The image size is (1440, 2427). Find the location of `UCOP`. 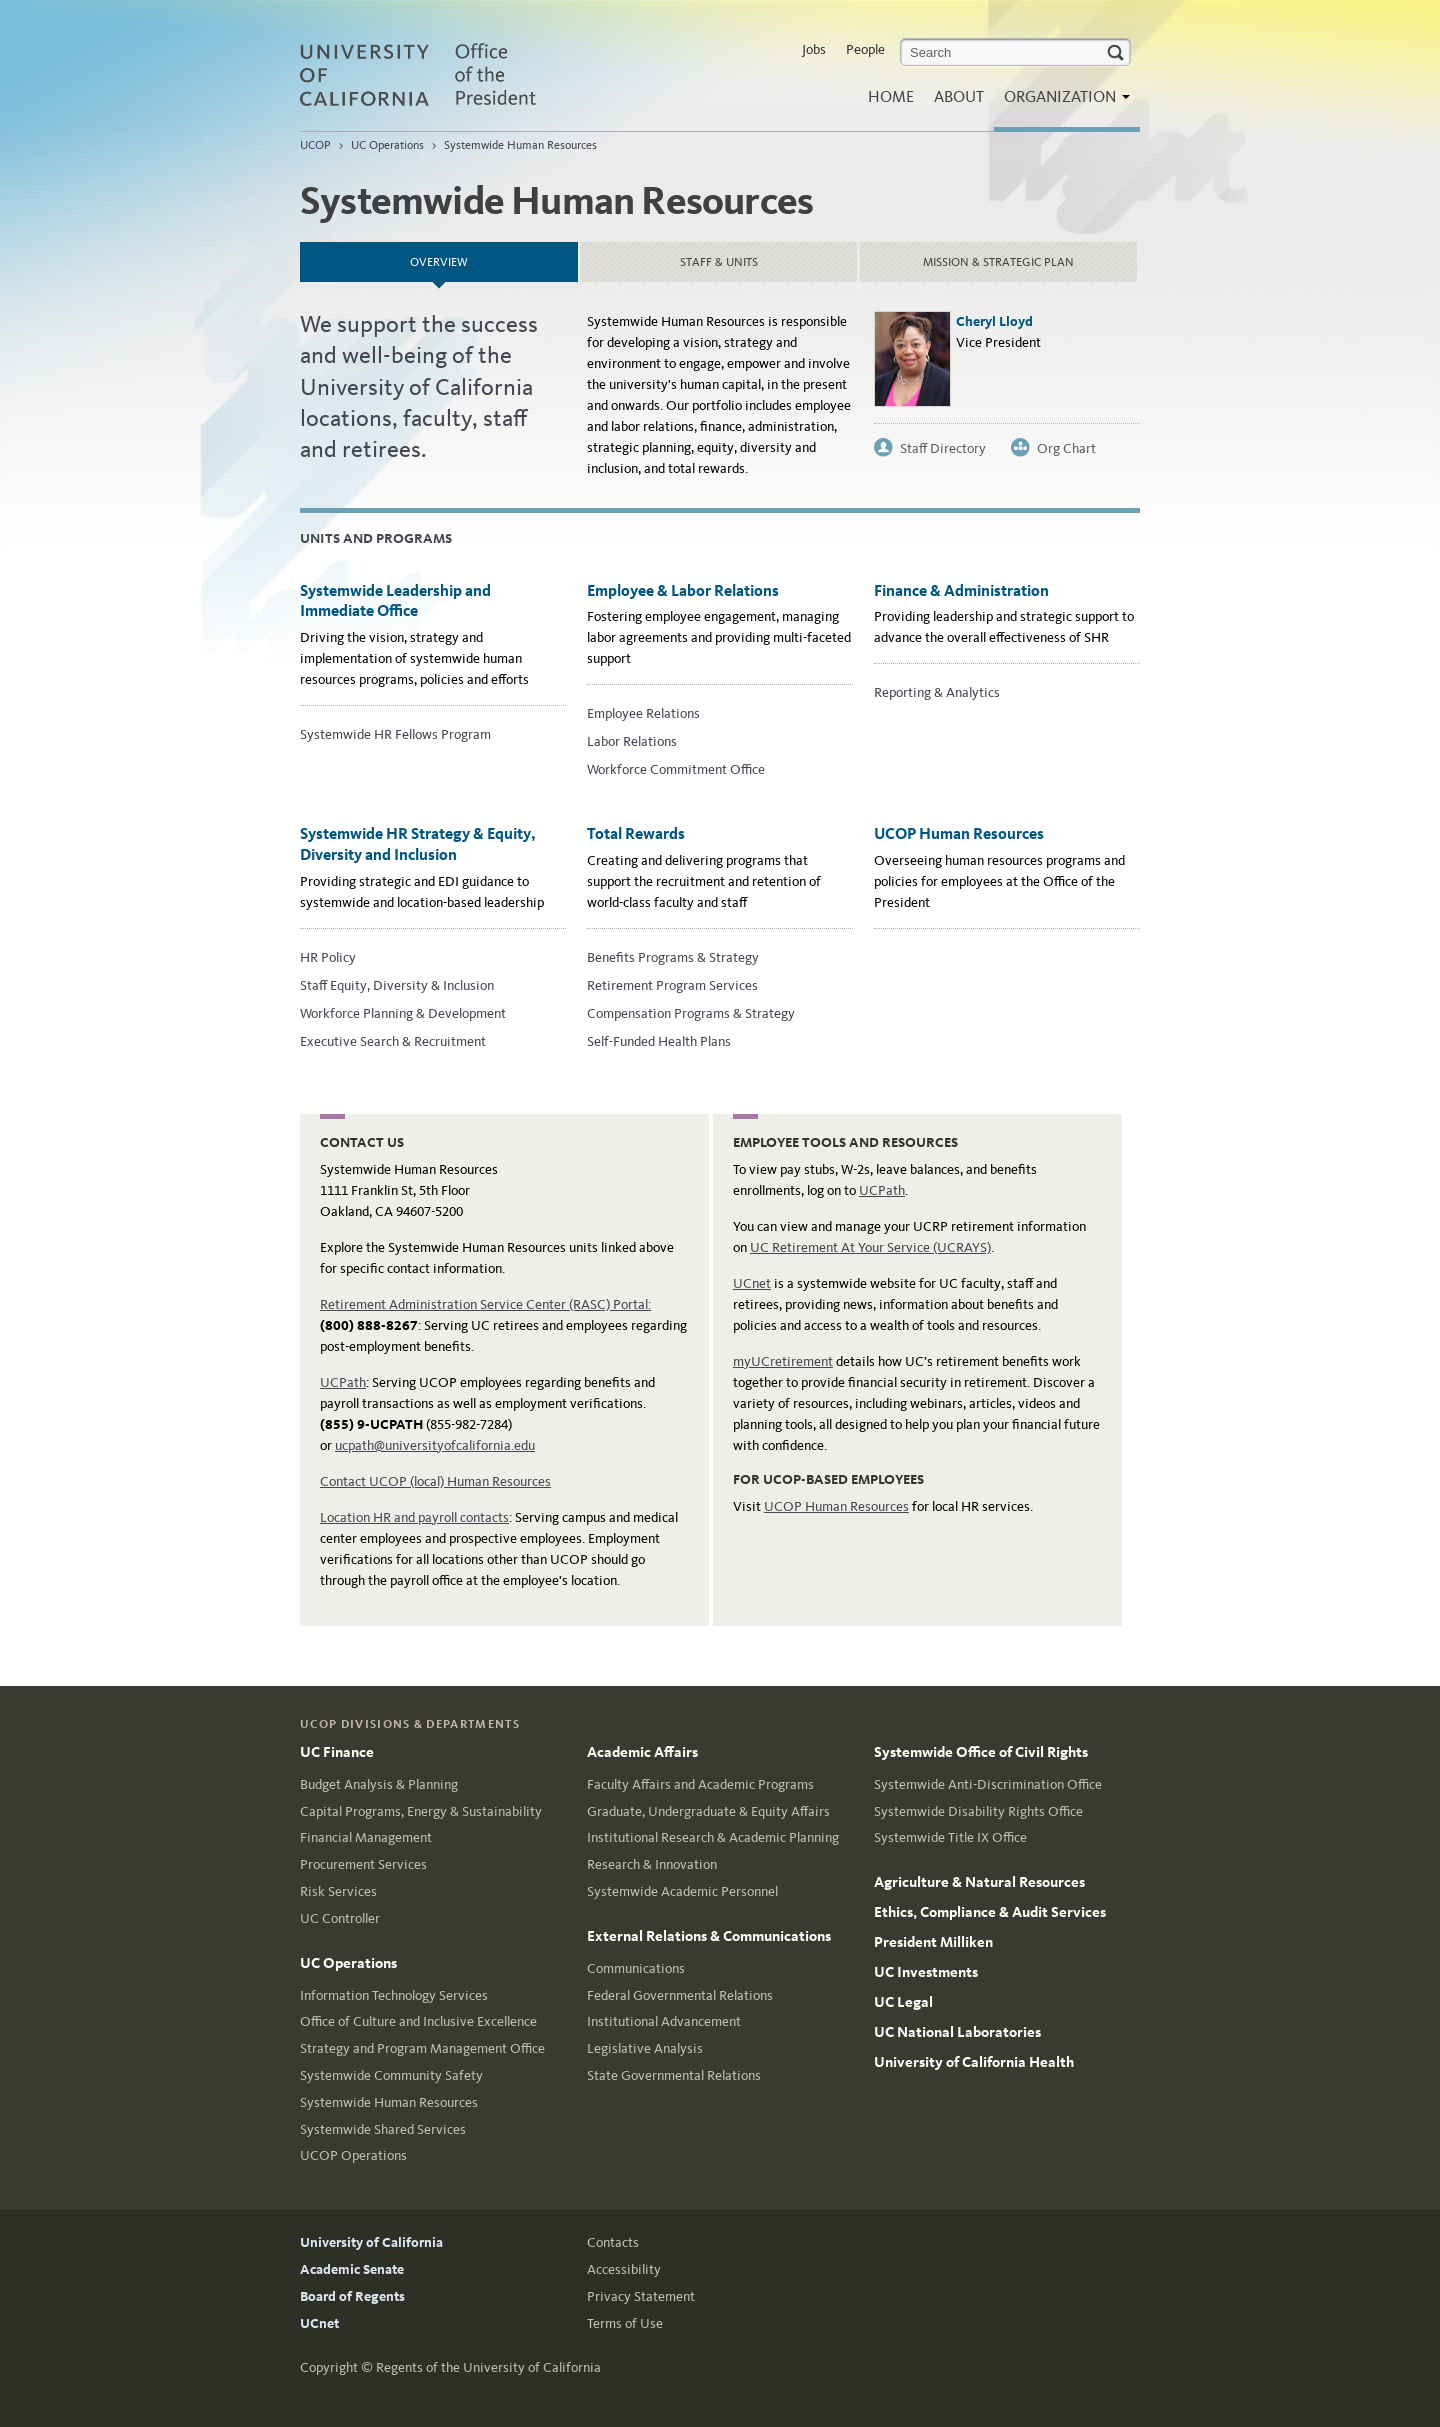

UCOP is located at coordinates (315, 145).